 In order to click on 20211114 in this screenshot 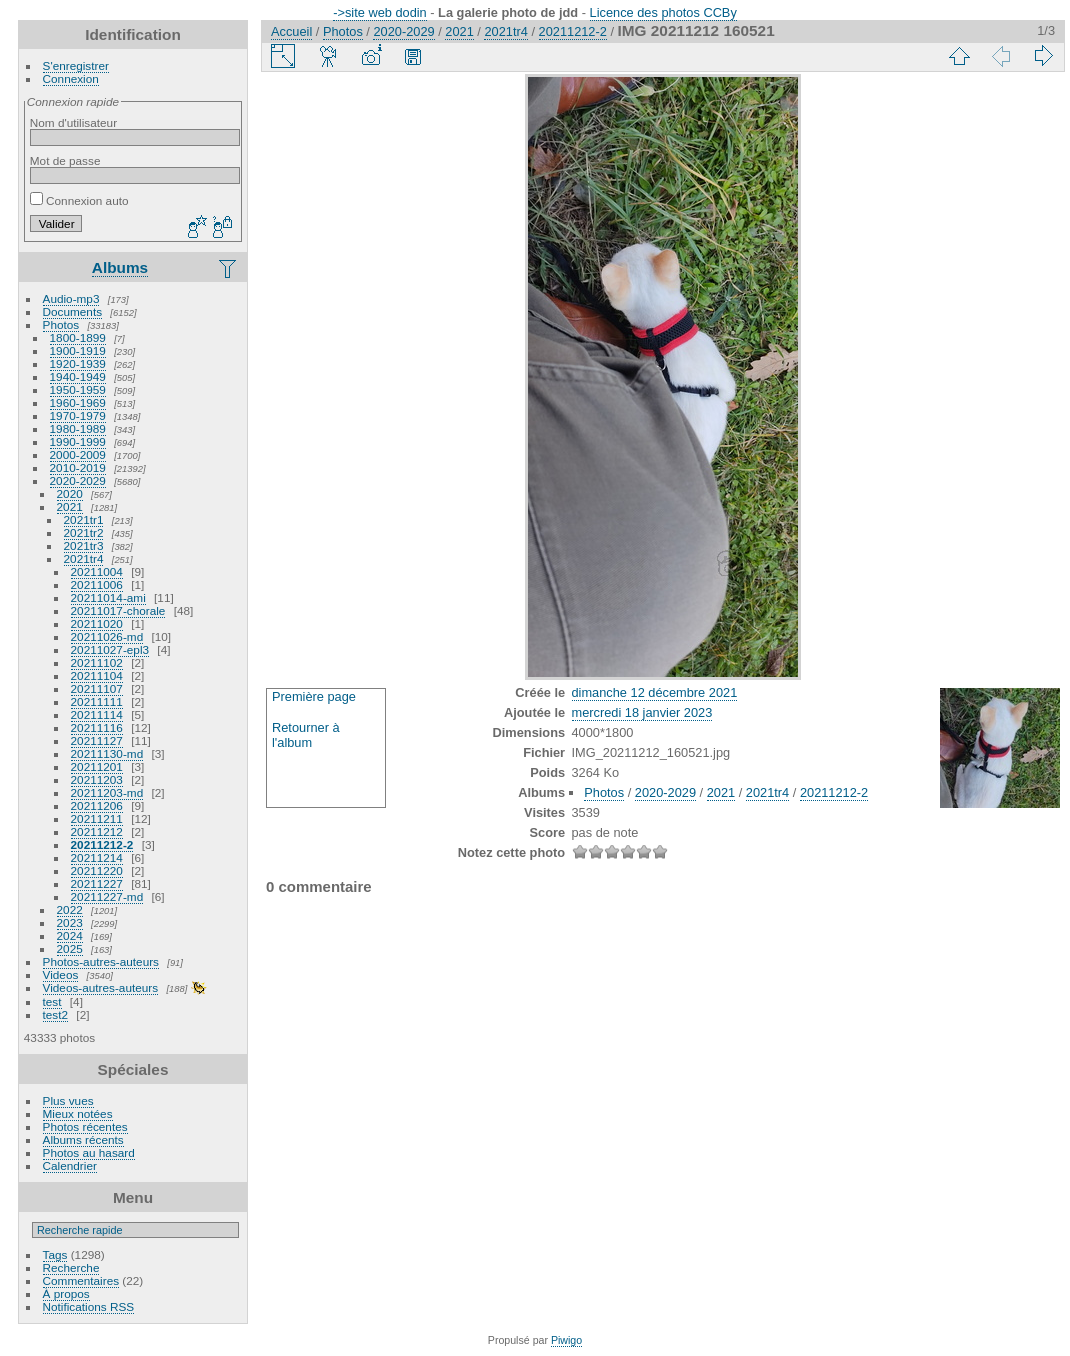, I will do `click(97, 714)`.